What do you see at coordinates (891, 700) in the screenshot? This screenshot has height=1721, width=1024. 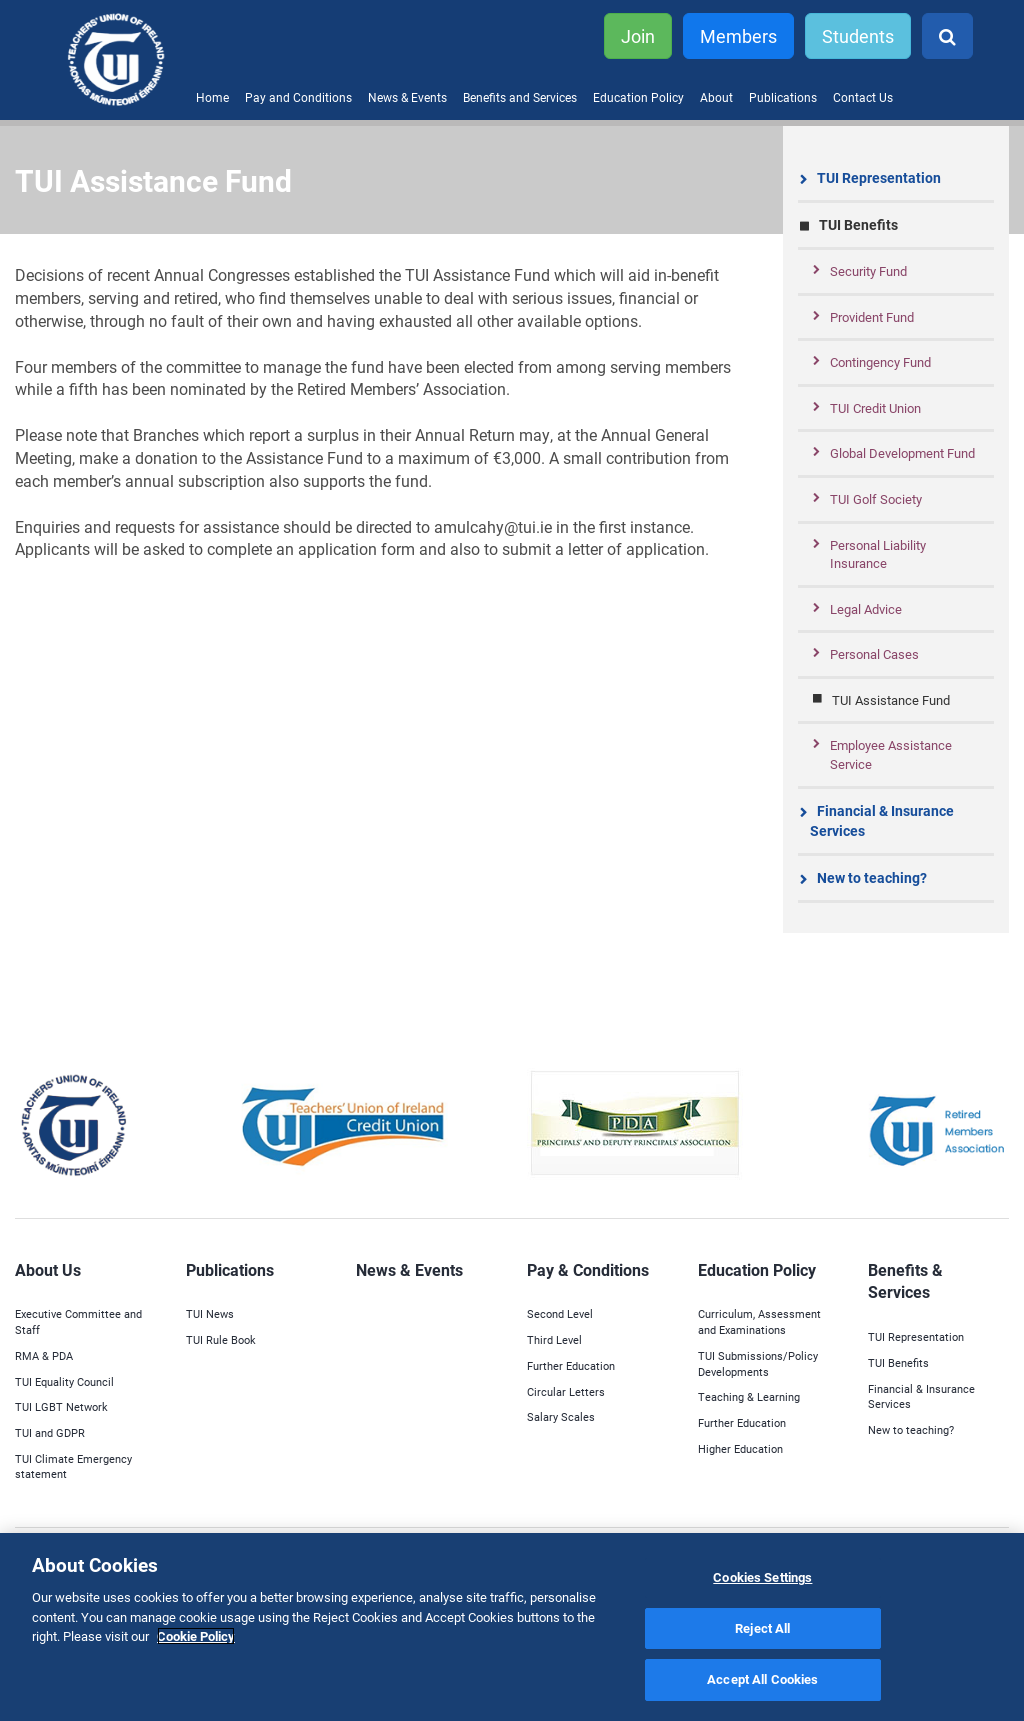 I see `TUI Assistance Fund` at bounding box center [891, 700].